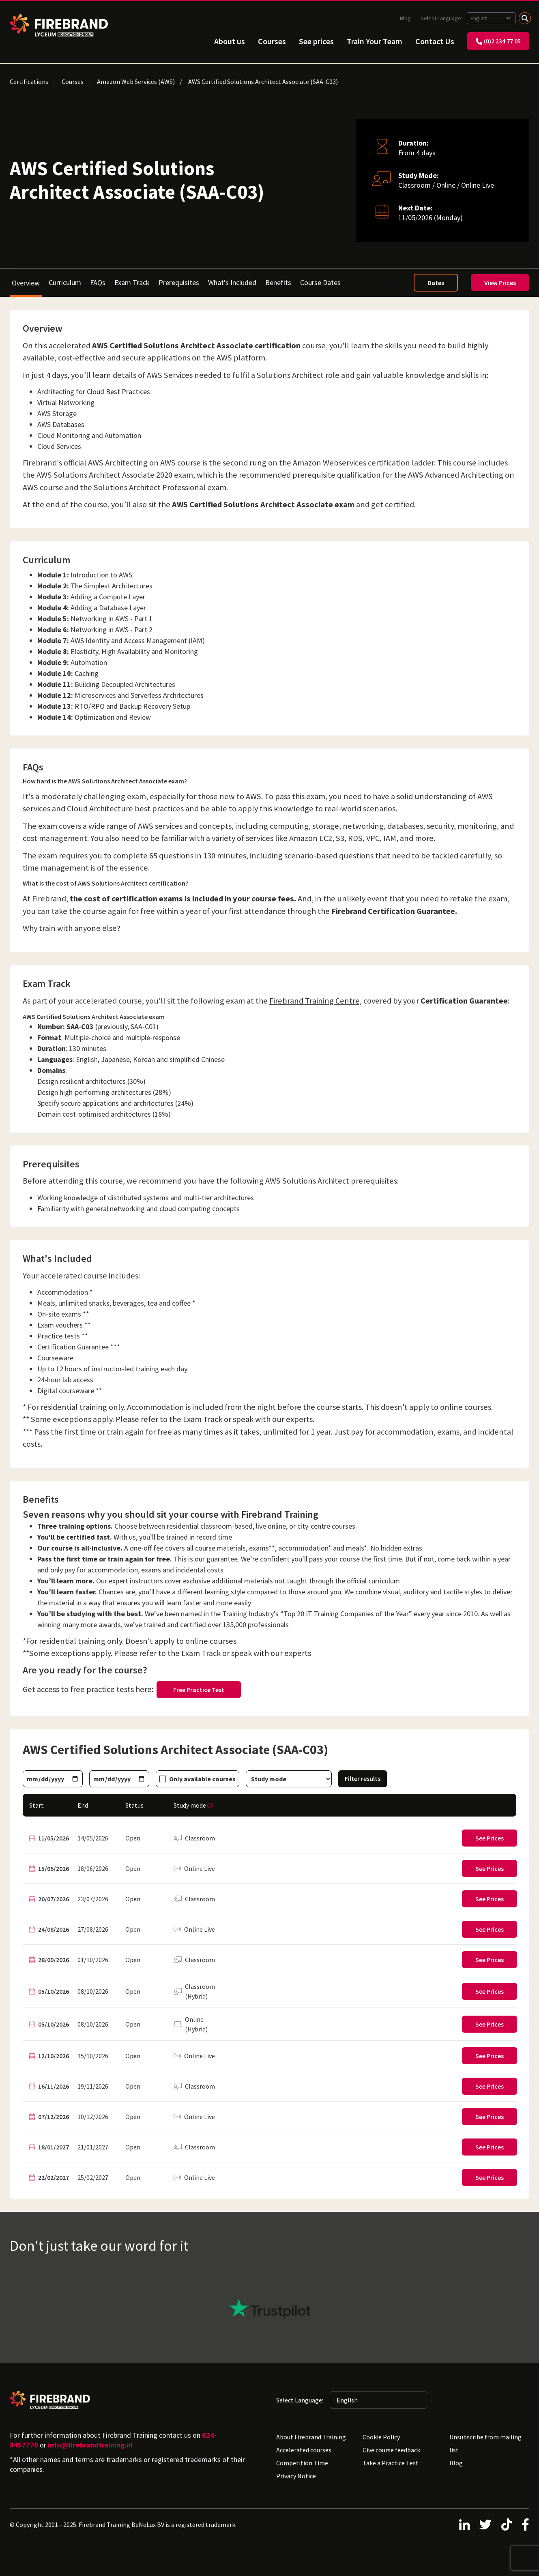  What do you see at coordinates (26, 282) in the screenshot?
I see `Overview` at bounding box center [26, 282].